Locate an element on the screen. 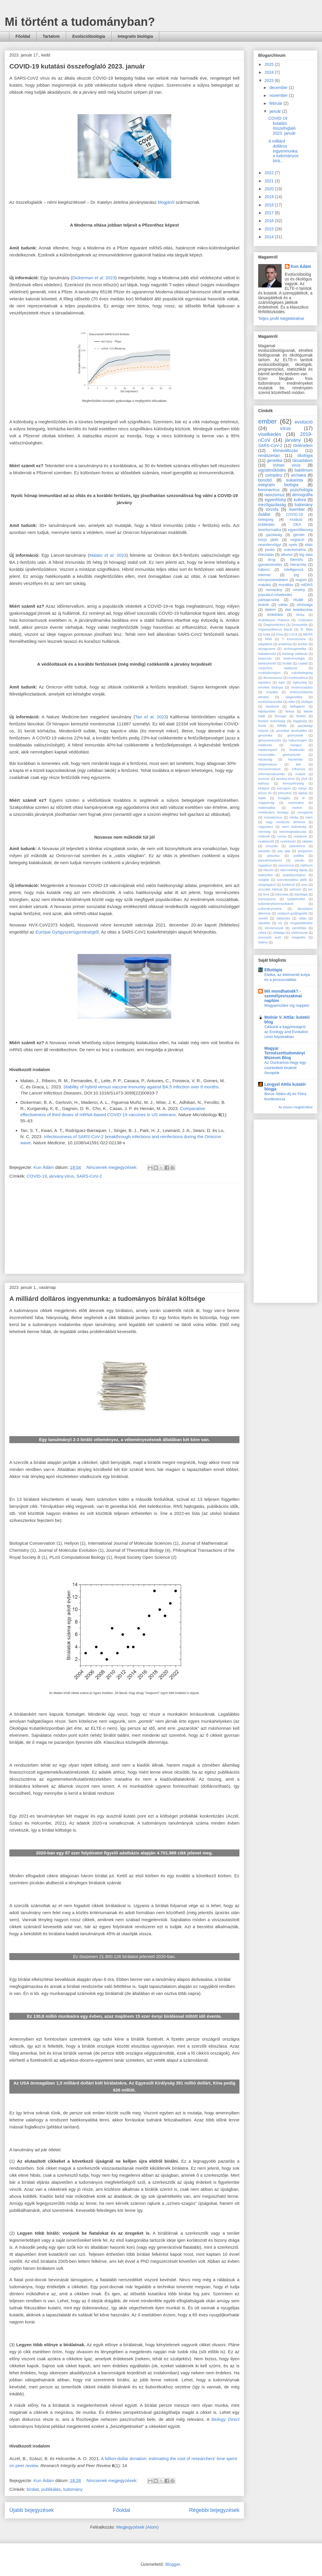 This screenshot has height=2576, width=322. tobzoska is located at coordinates (282, 894).